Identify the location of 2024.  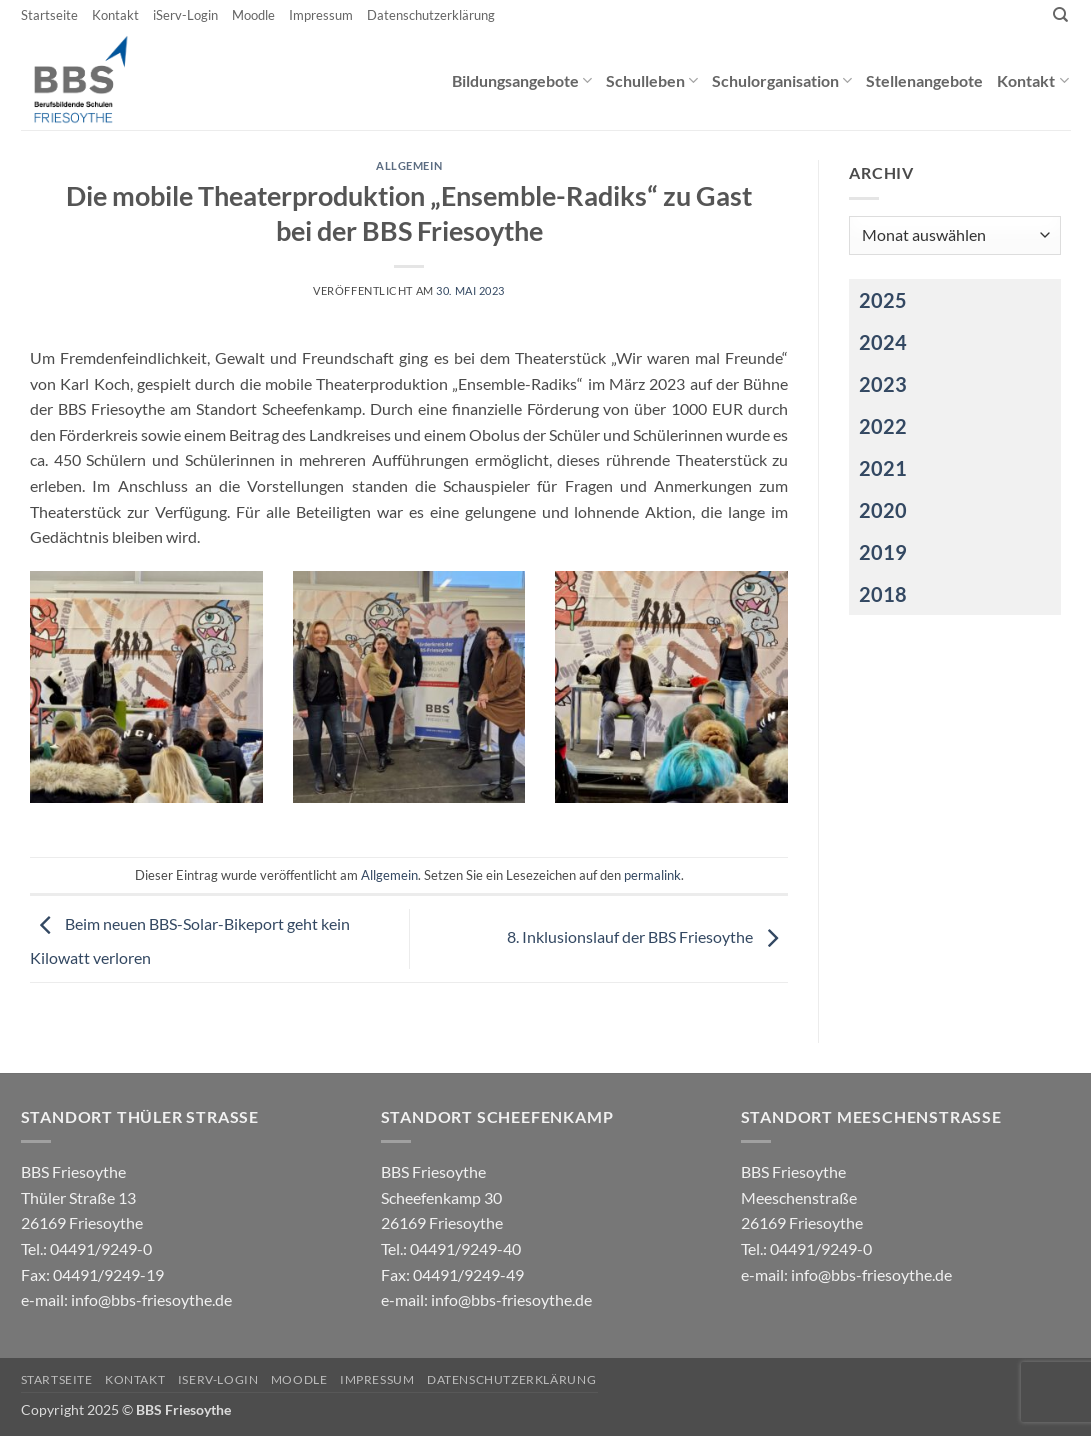
(883, 342).